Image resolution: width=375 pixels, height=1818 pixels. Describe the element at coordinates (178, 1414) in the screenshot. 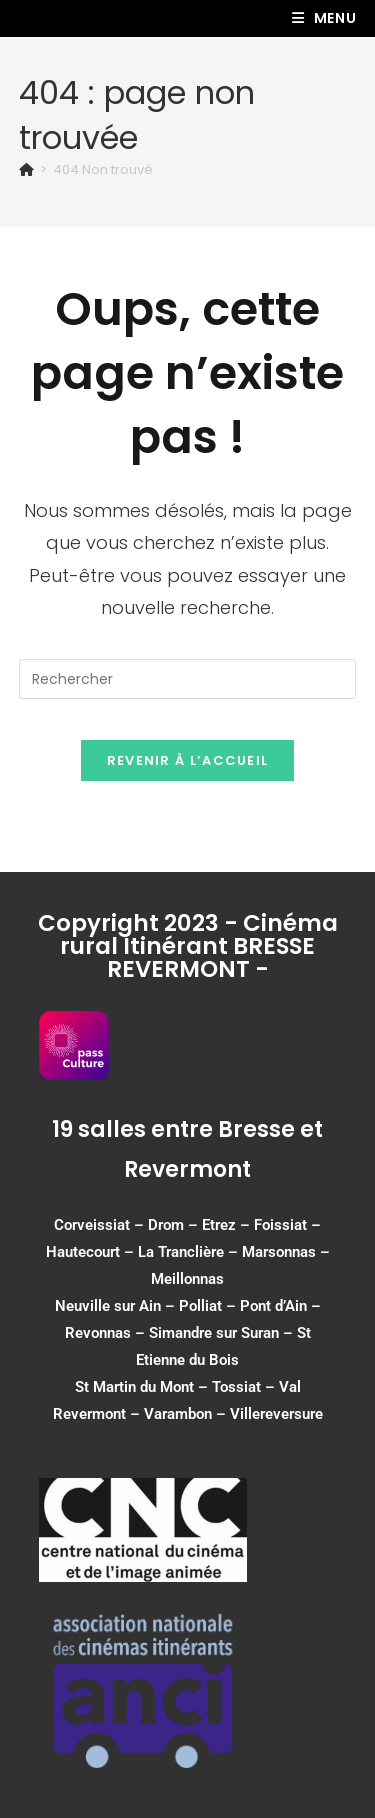

I see `Varambon` at that location.